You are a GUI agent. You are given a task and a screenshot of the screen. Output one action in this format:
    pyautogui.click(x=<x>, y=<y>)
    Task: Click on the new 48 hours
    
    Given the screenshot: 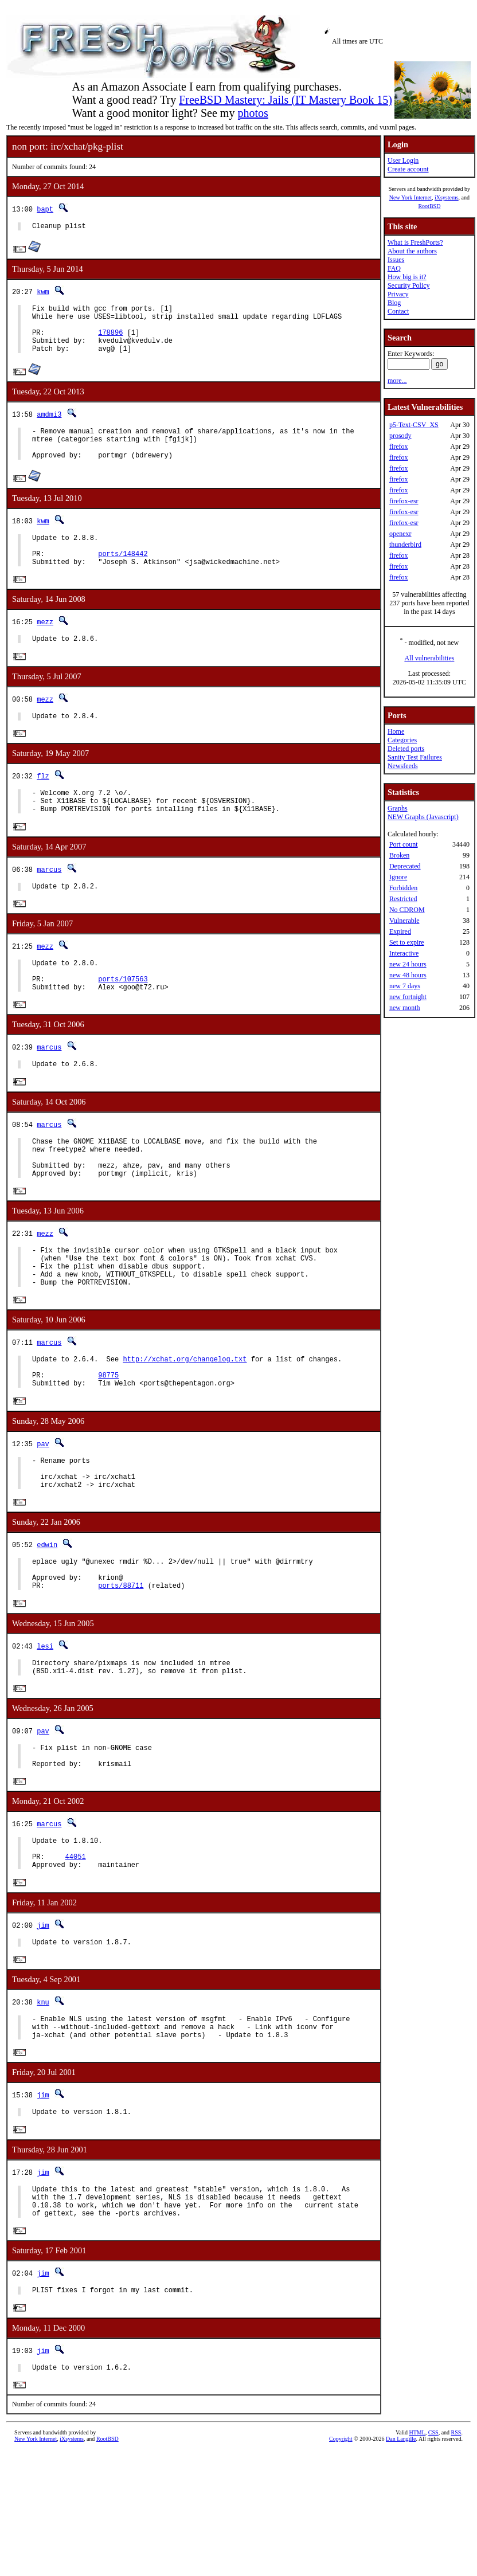 What is the action you would take?
    pyautogui.click(x=408, y=975)
    